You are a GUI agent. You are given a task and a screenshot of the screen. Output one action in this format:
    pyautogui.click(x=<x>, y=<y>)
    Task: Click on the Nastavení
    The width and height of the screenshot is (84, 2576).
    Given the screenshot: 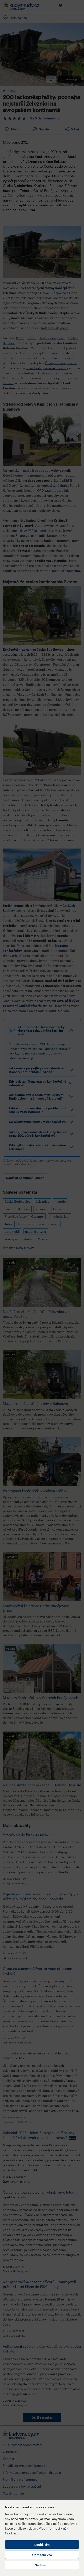 What is the action you would take?
    pyautogui.click(x=42, y=2565)
    